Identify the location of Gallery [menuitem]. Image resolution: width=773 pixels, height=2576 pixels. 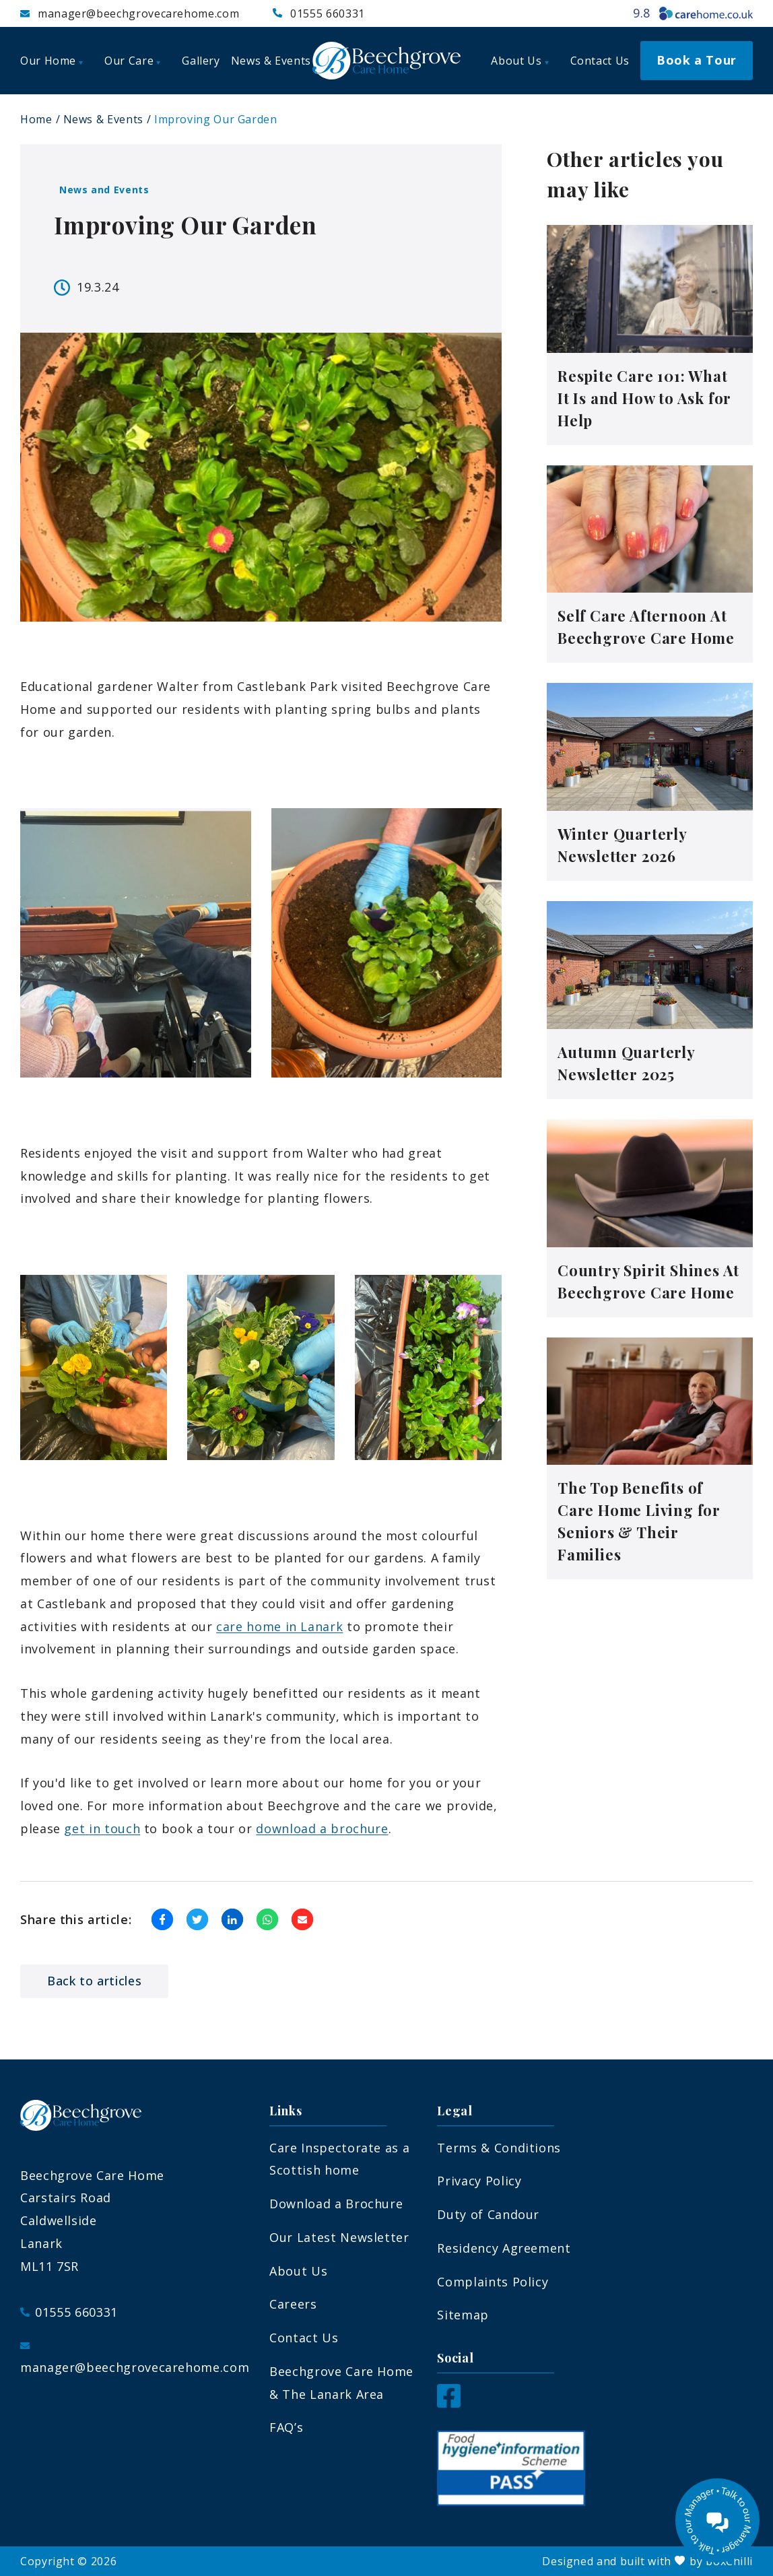
(201, 60).